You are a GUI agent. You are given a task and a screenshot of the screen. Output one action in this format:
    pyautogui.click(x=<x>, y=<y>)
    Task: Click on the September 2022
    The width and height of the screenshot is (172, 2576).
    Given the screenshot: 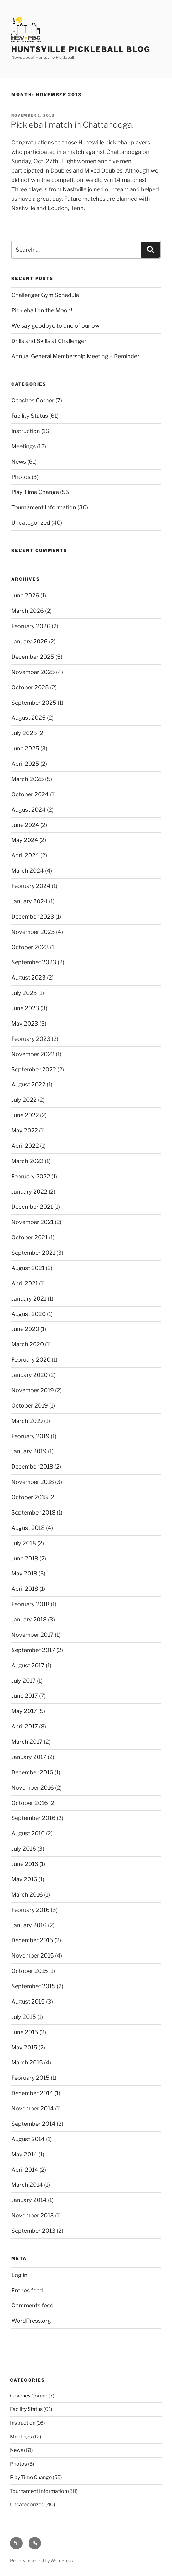 What is the action you would take?
    pyautogui.click(x=33, y=1069)
    